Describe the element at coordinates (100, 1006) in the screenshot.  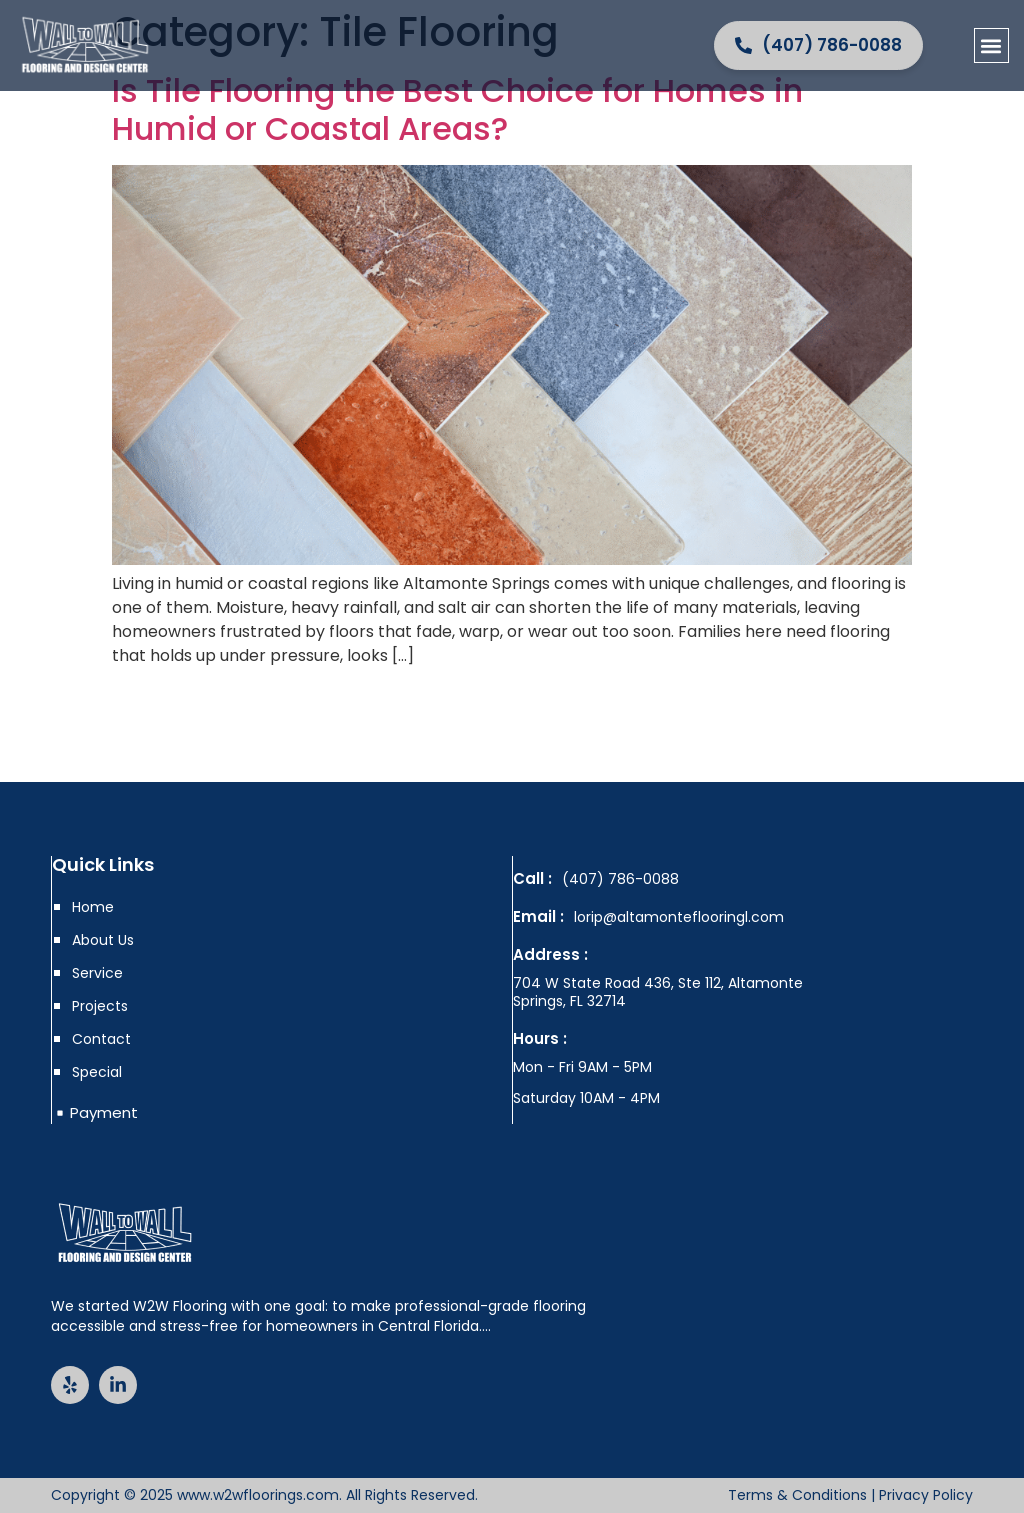
I see `Projects` at that location.